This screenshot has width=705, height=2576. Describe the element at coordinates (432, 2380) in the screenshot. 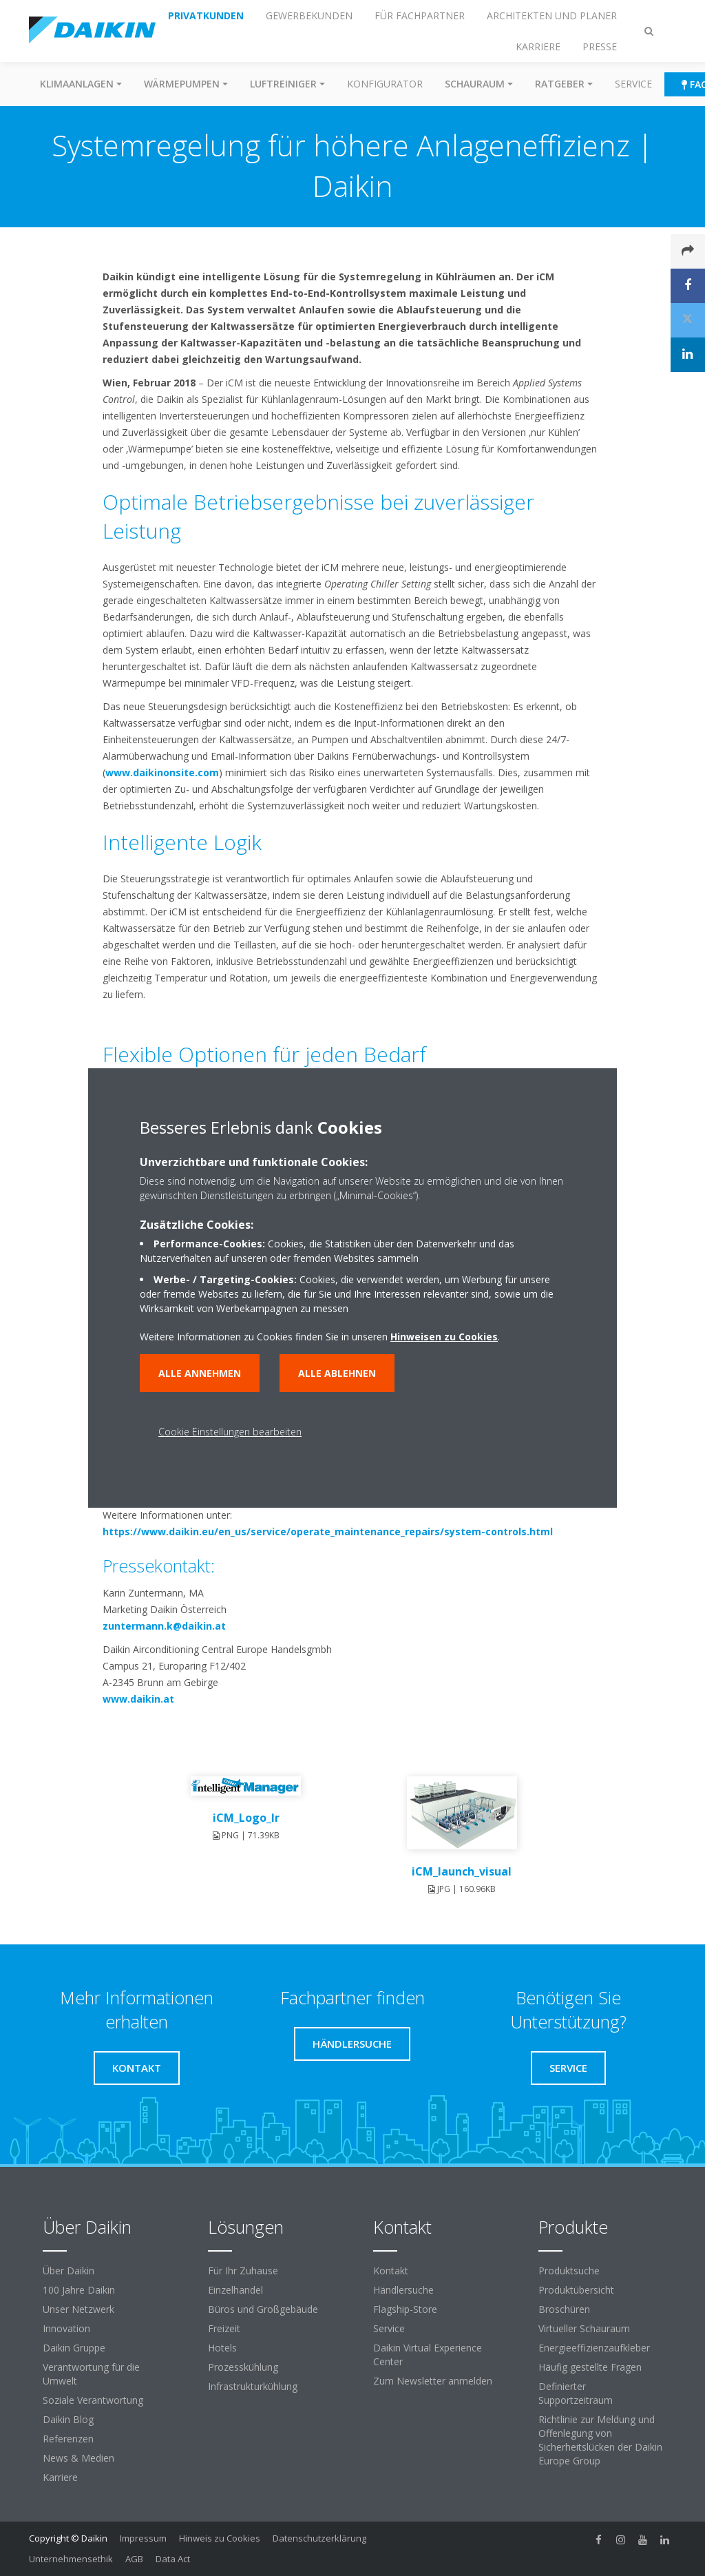

I see `Zum Newsletter anmelden` at that location.